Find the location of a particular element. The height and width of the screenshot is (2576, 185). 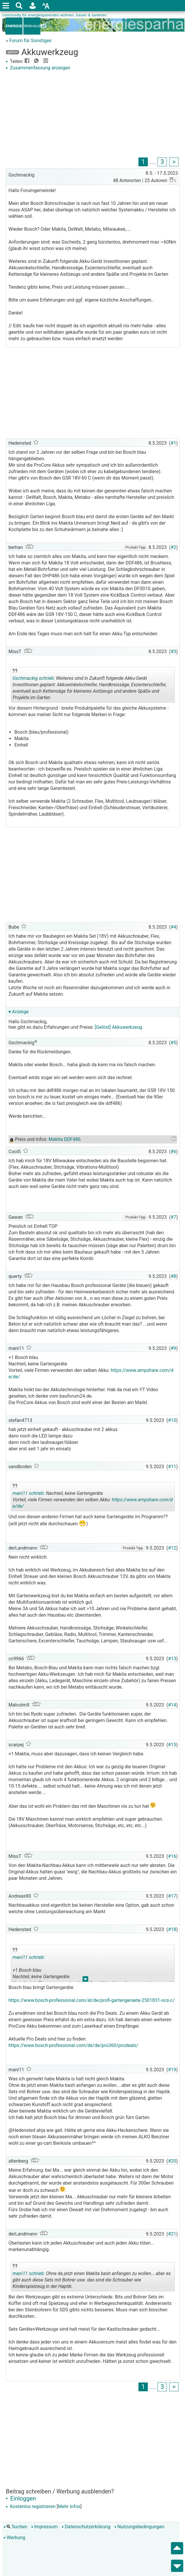

#11 is located at coordinates (172, 1466).